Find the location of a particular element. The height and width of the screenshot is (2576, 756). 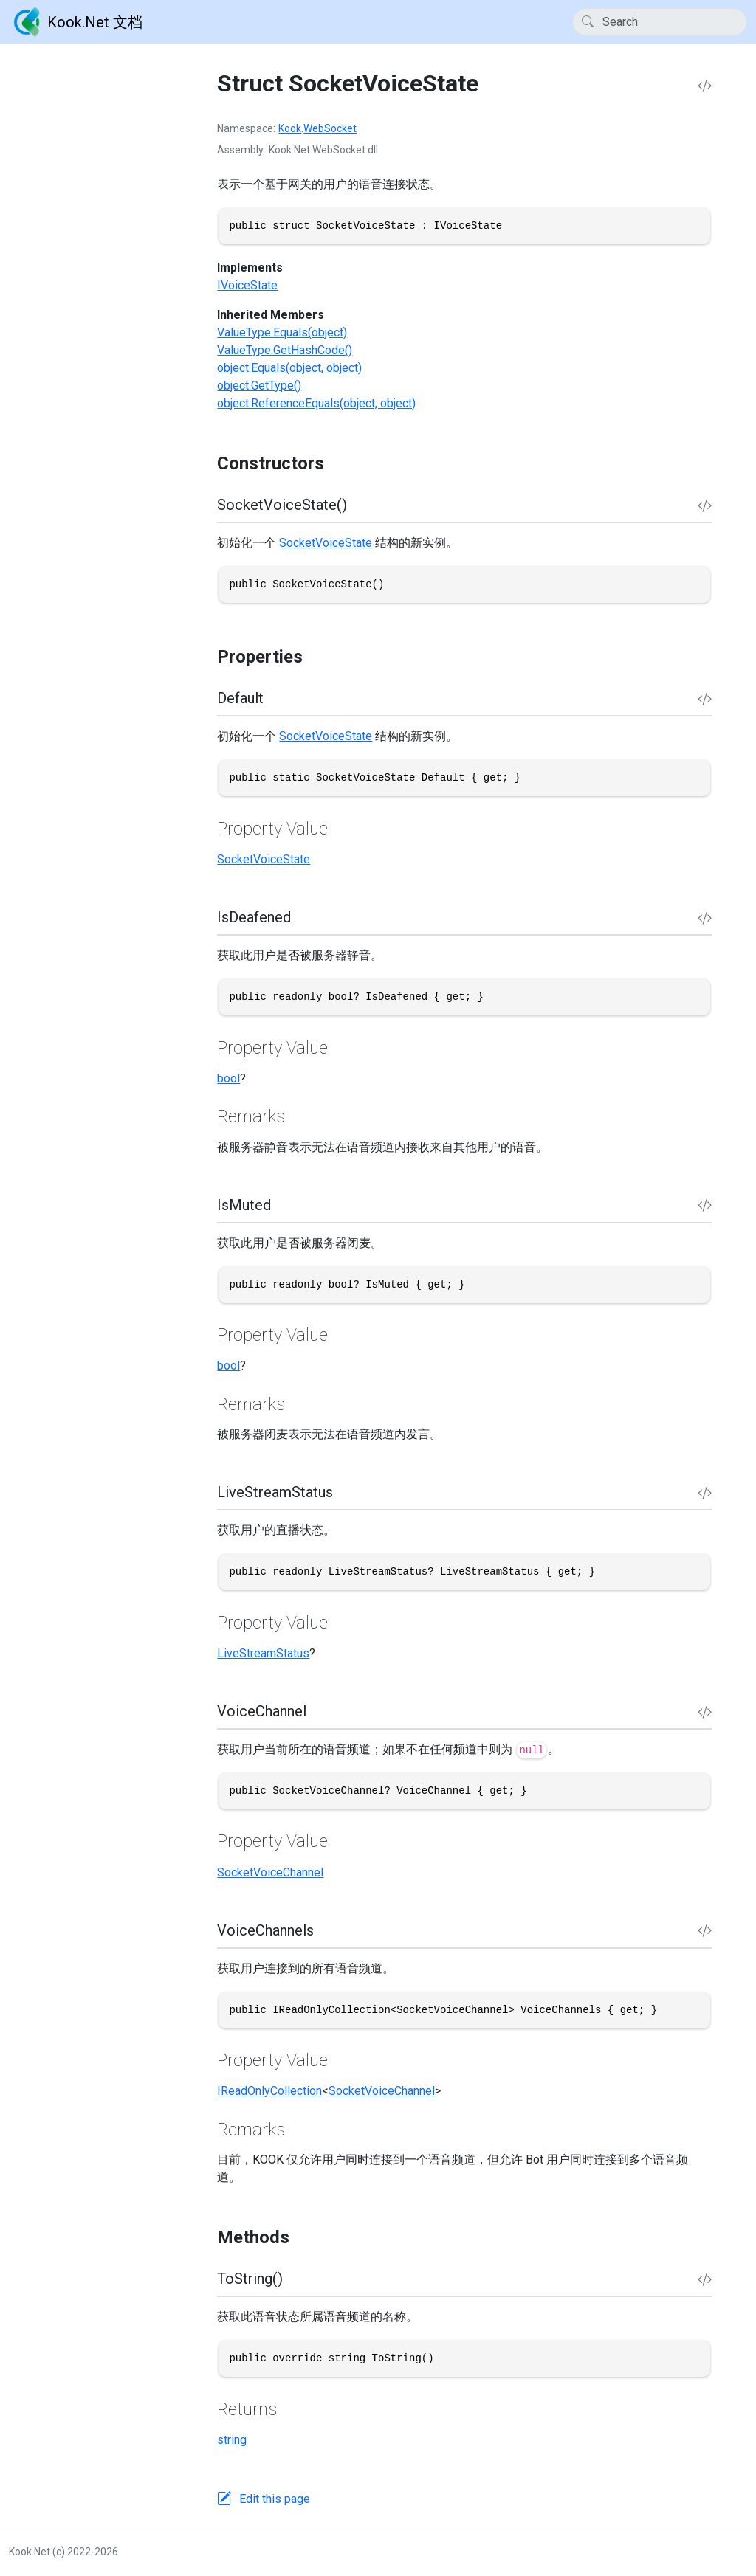

ValueType.Equals(object) is located at coordinates (282, 332).